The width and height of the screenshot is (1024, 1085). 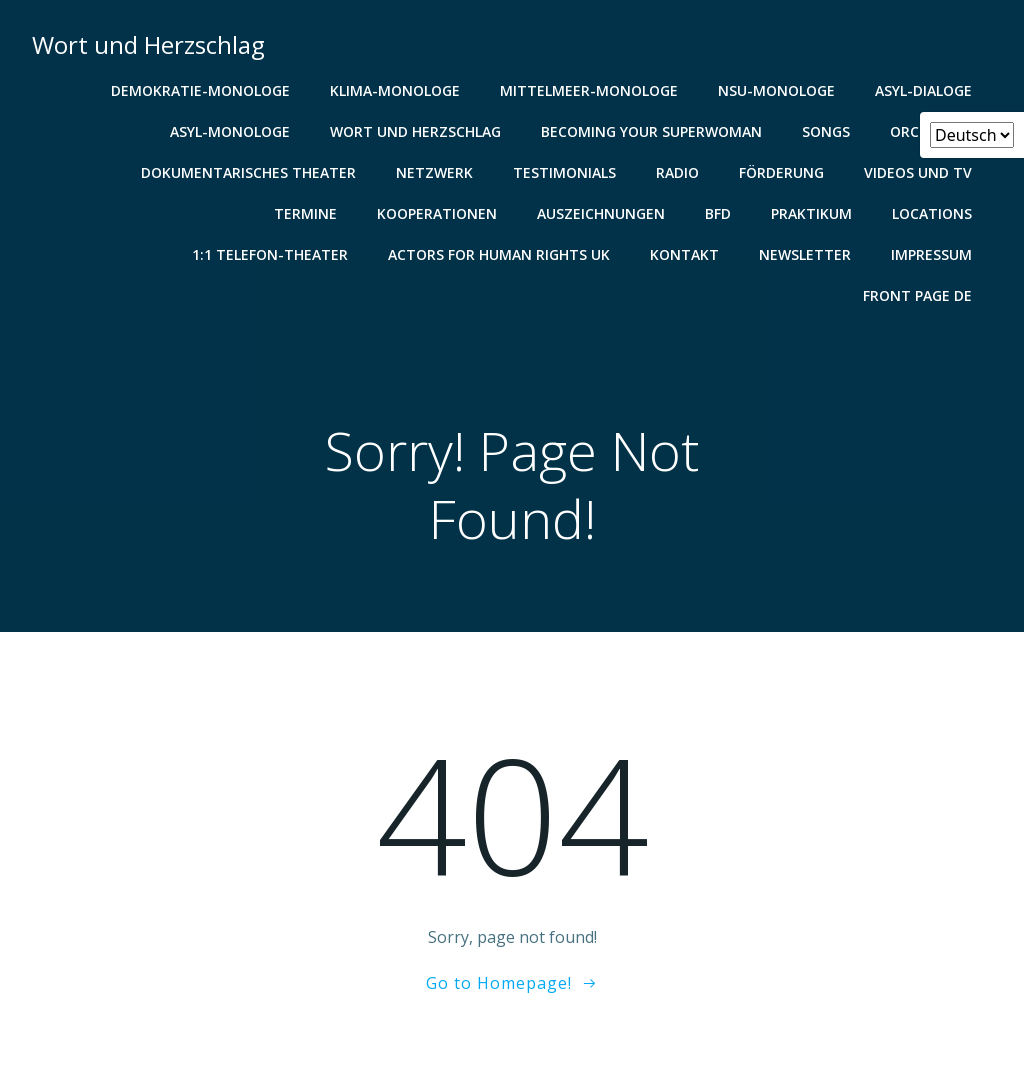 I want to click on Mittelmeer-Monologe, so click(x=589, y=90).